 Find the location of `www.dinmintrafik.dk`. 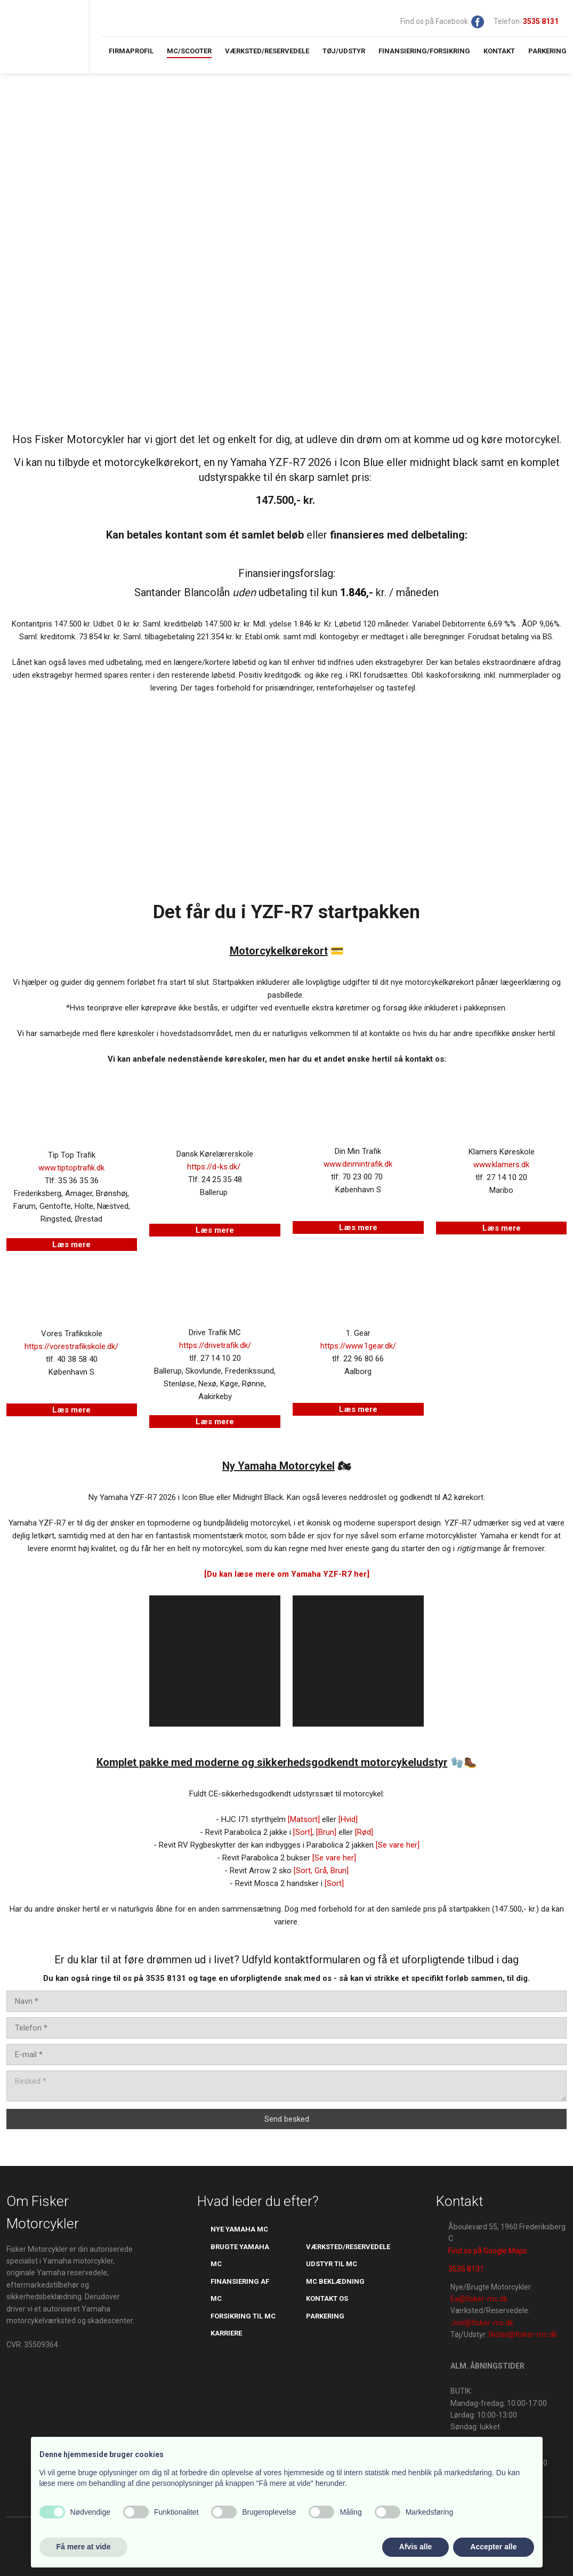

www.dinmintrafik.dk is located at coordinates (358, 1164).